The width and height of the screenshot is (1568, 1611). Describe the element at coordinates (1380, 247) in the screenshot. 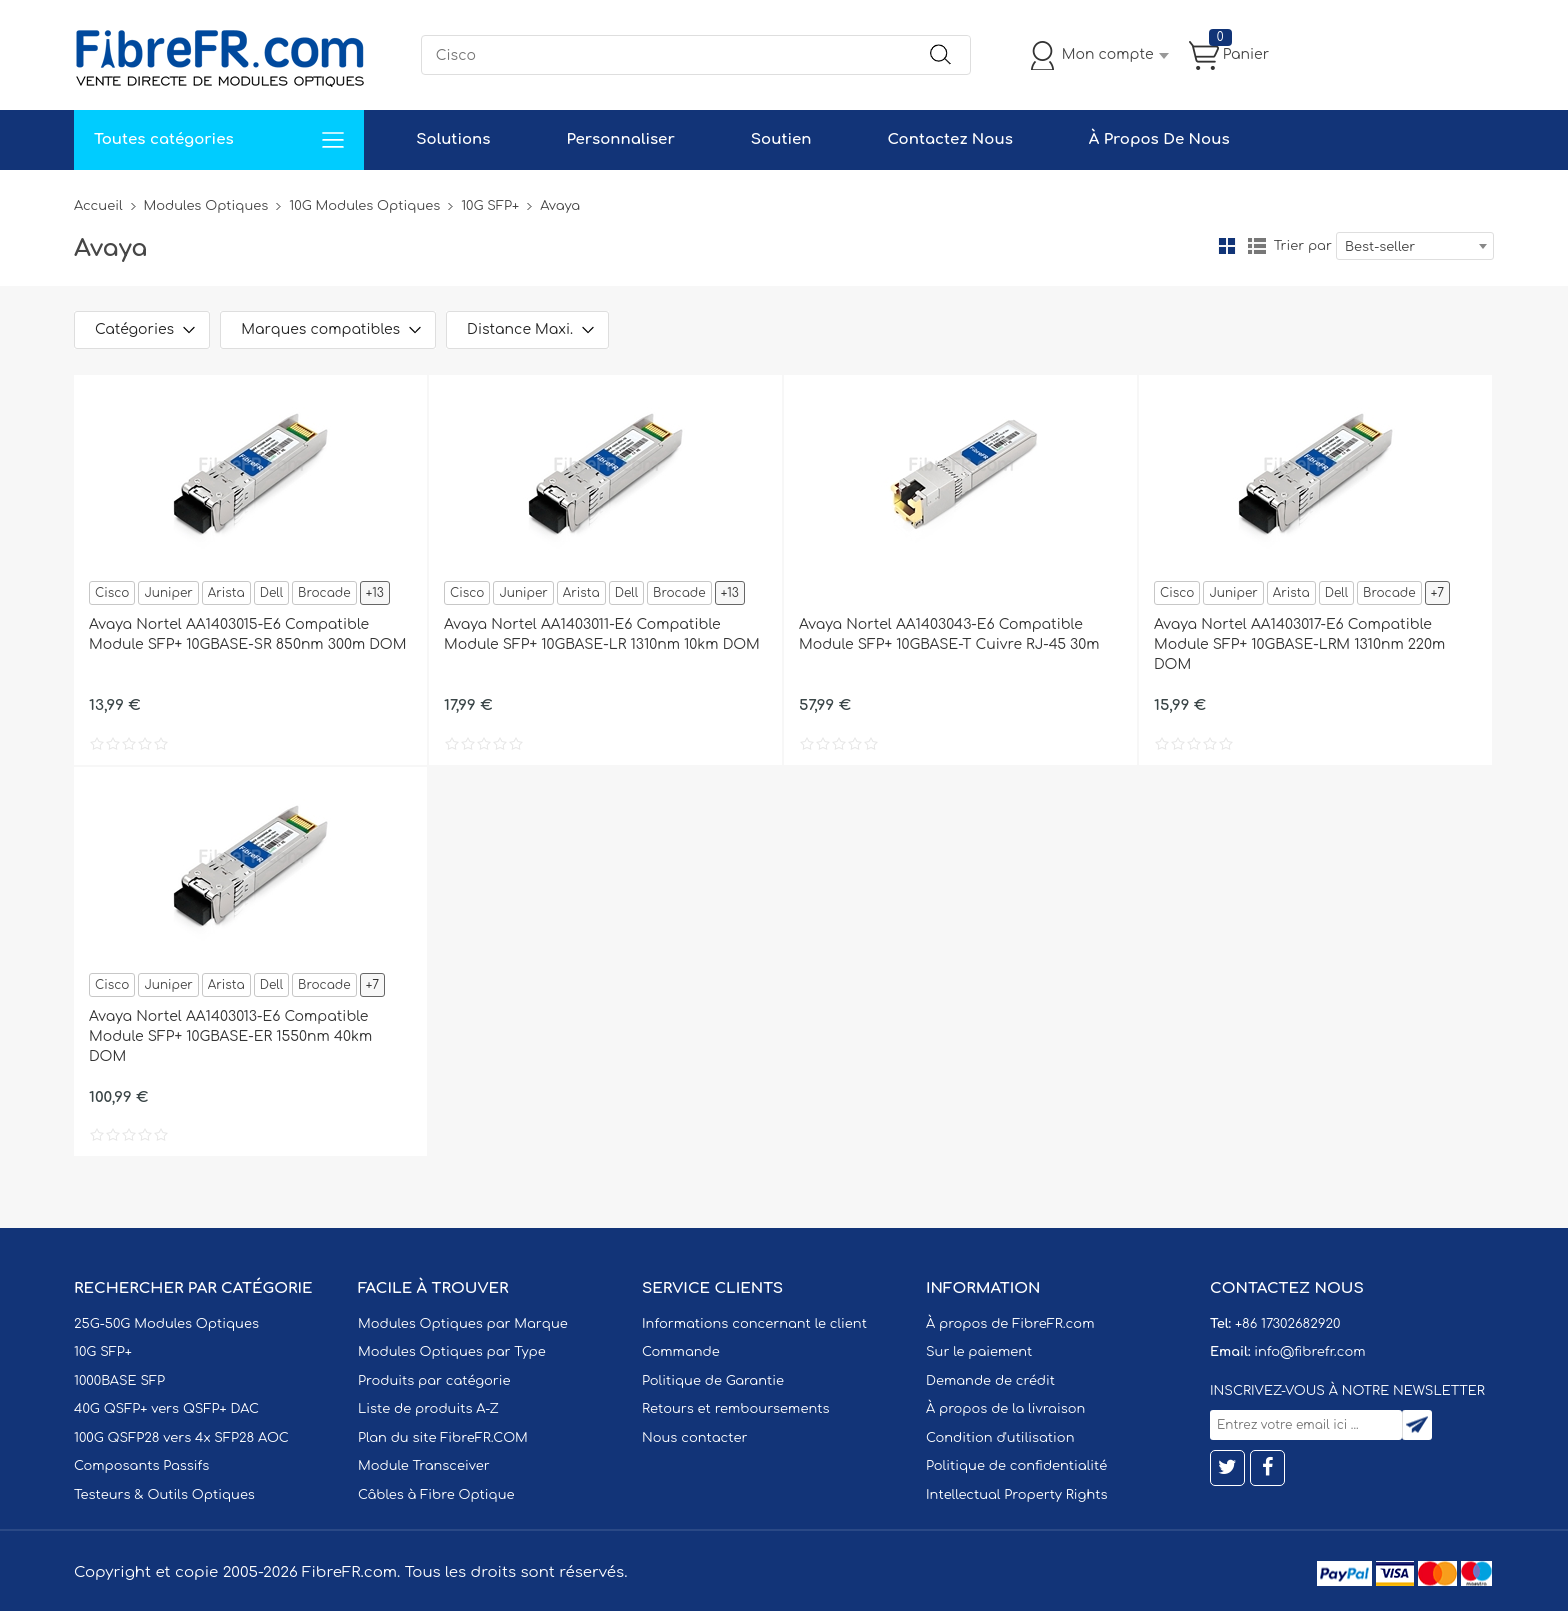

I see `Best-seller [textbox]` at that location.